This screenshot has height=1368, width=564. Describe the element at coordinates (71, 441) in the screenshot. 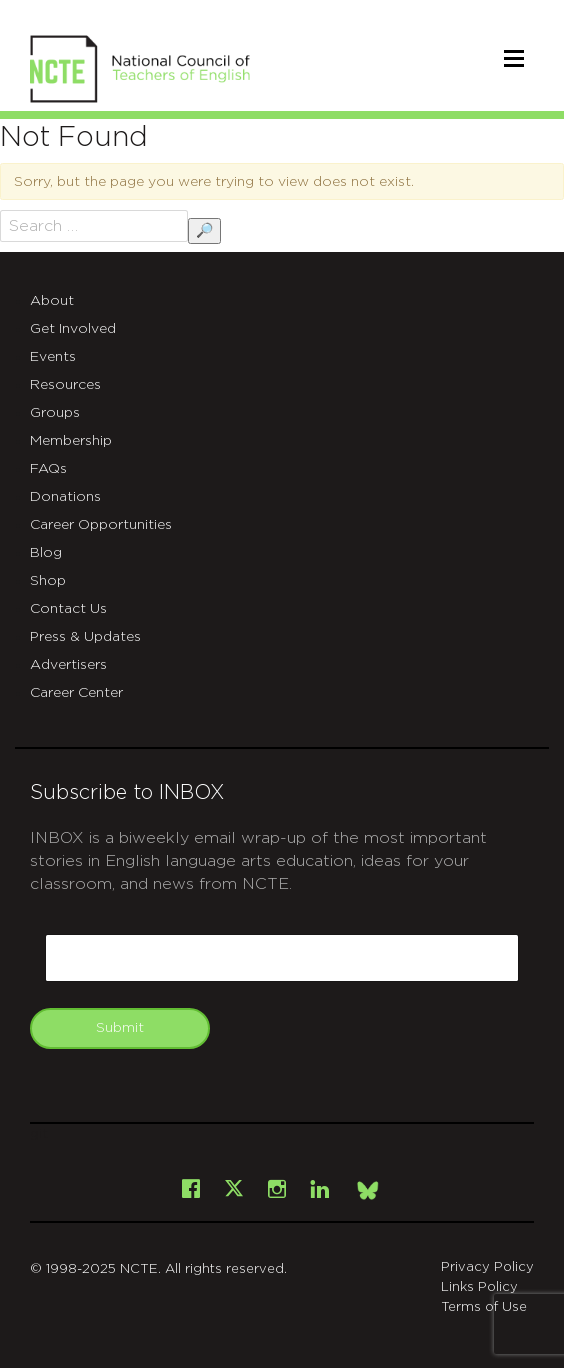

I see `Membership` at that location.